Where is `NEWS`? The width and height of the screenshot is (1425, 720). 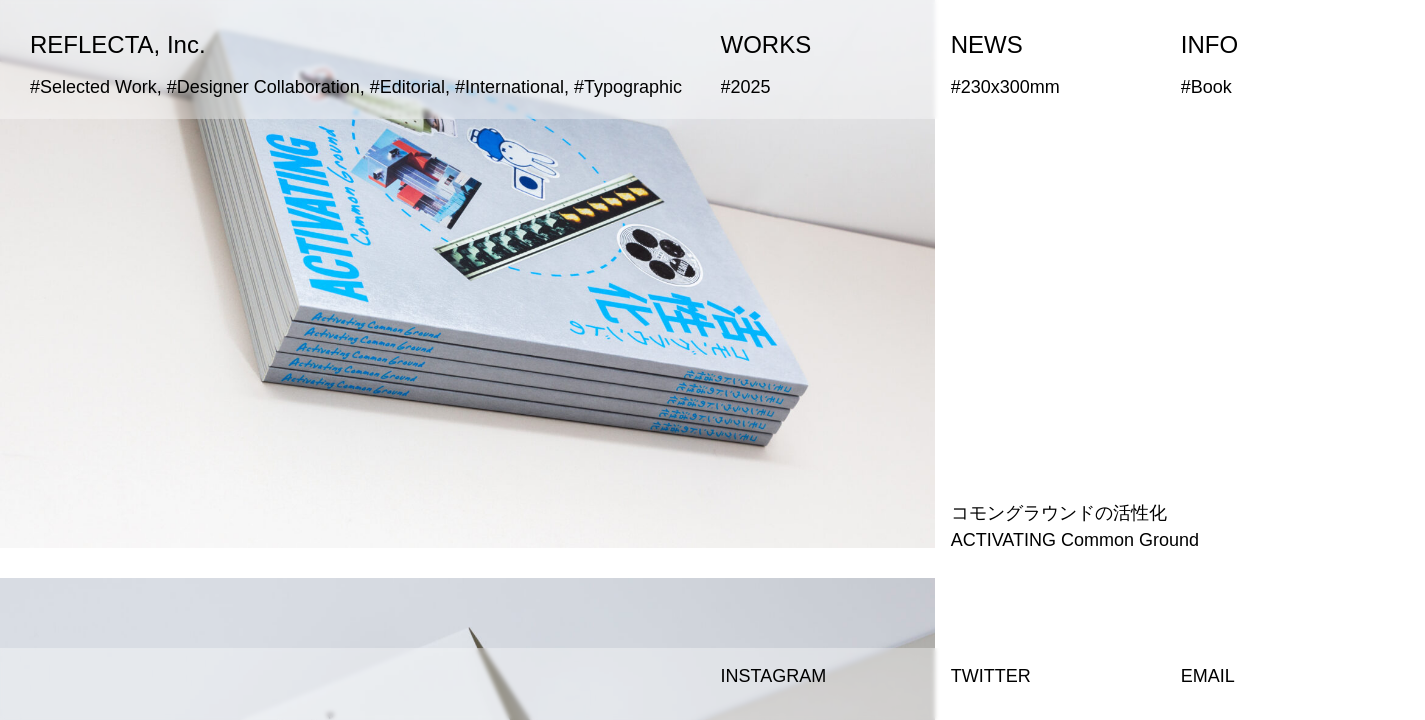
NEWS is located at coordinates (987, 44).